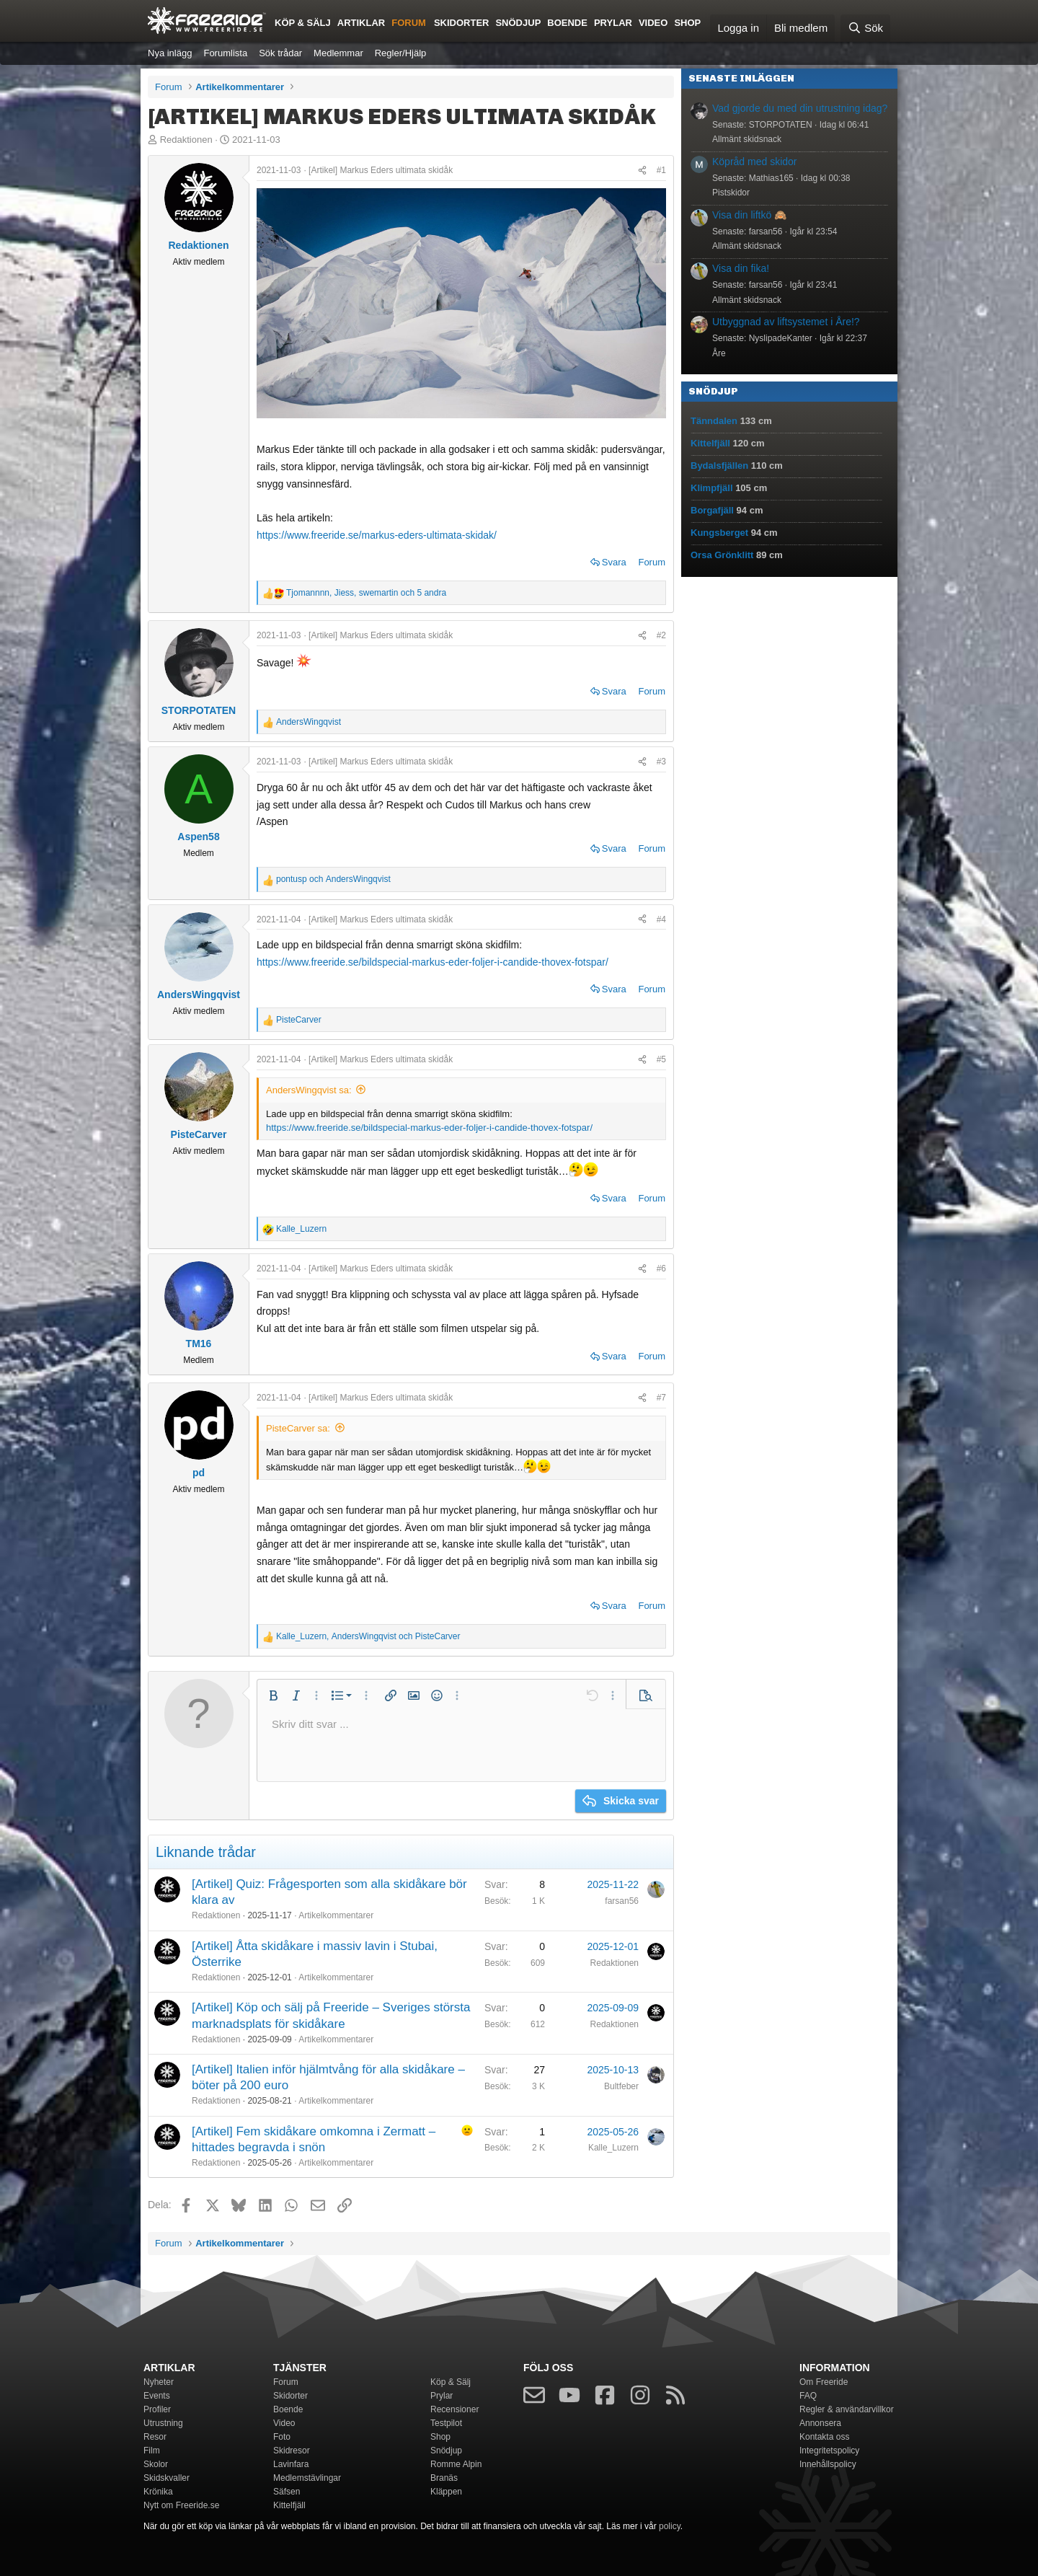 The height and width of the screenshot is (2576, 1038). I want to click on Nytt om Freeride.se, so click(181, 2505).